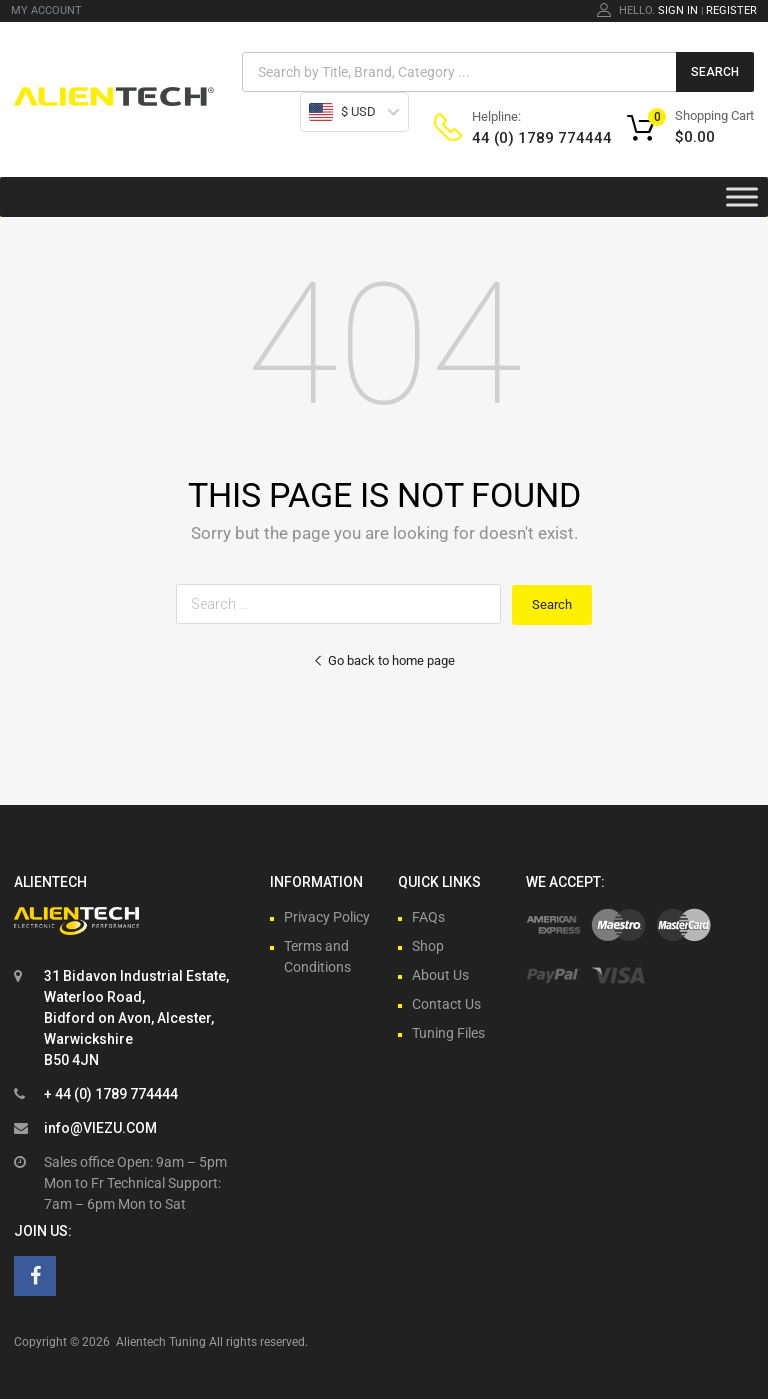 The image size is (768, 1399). Describe the element at coordinates (521, 138) in the screenshot. I see `44 (0) 1789 774444` at that location.